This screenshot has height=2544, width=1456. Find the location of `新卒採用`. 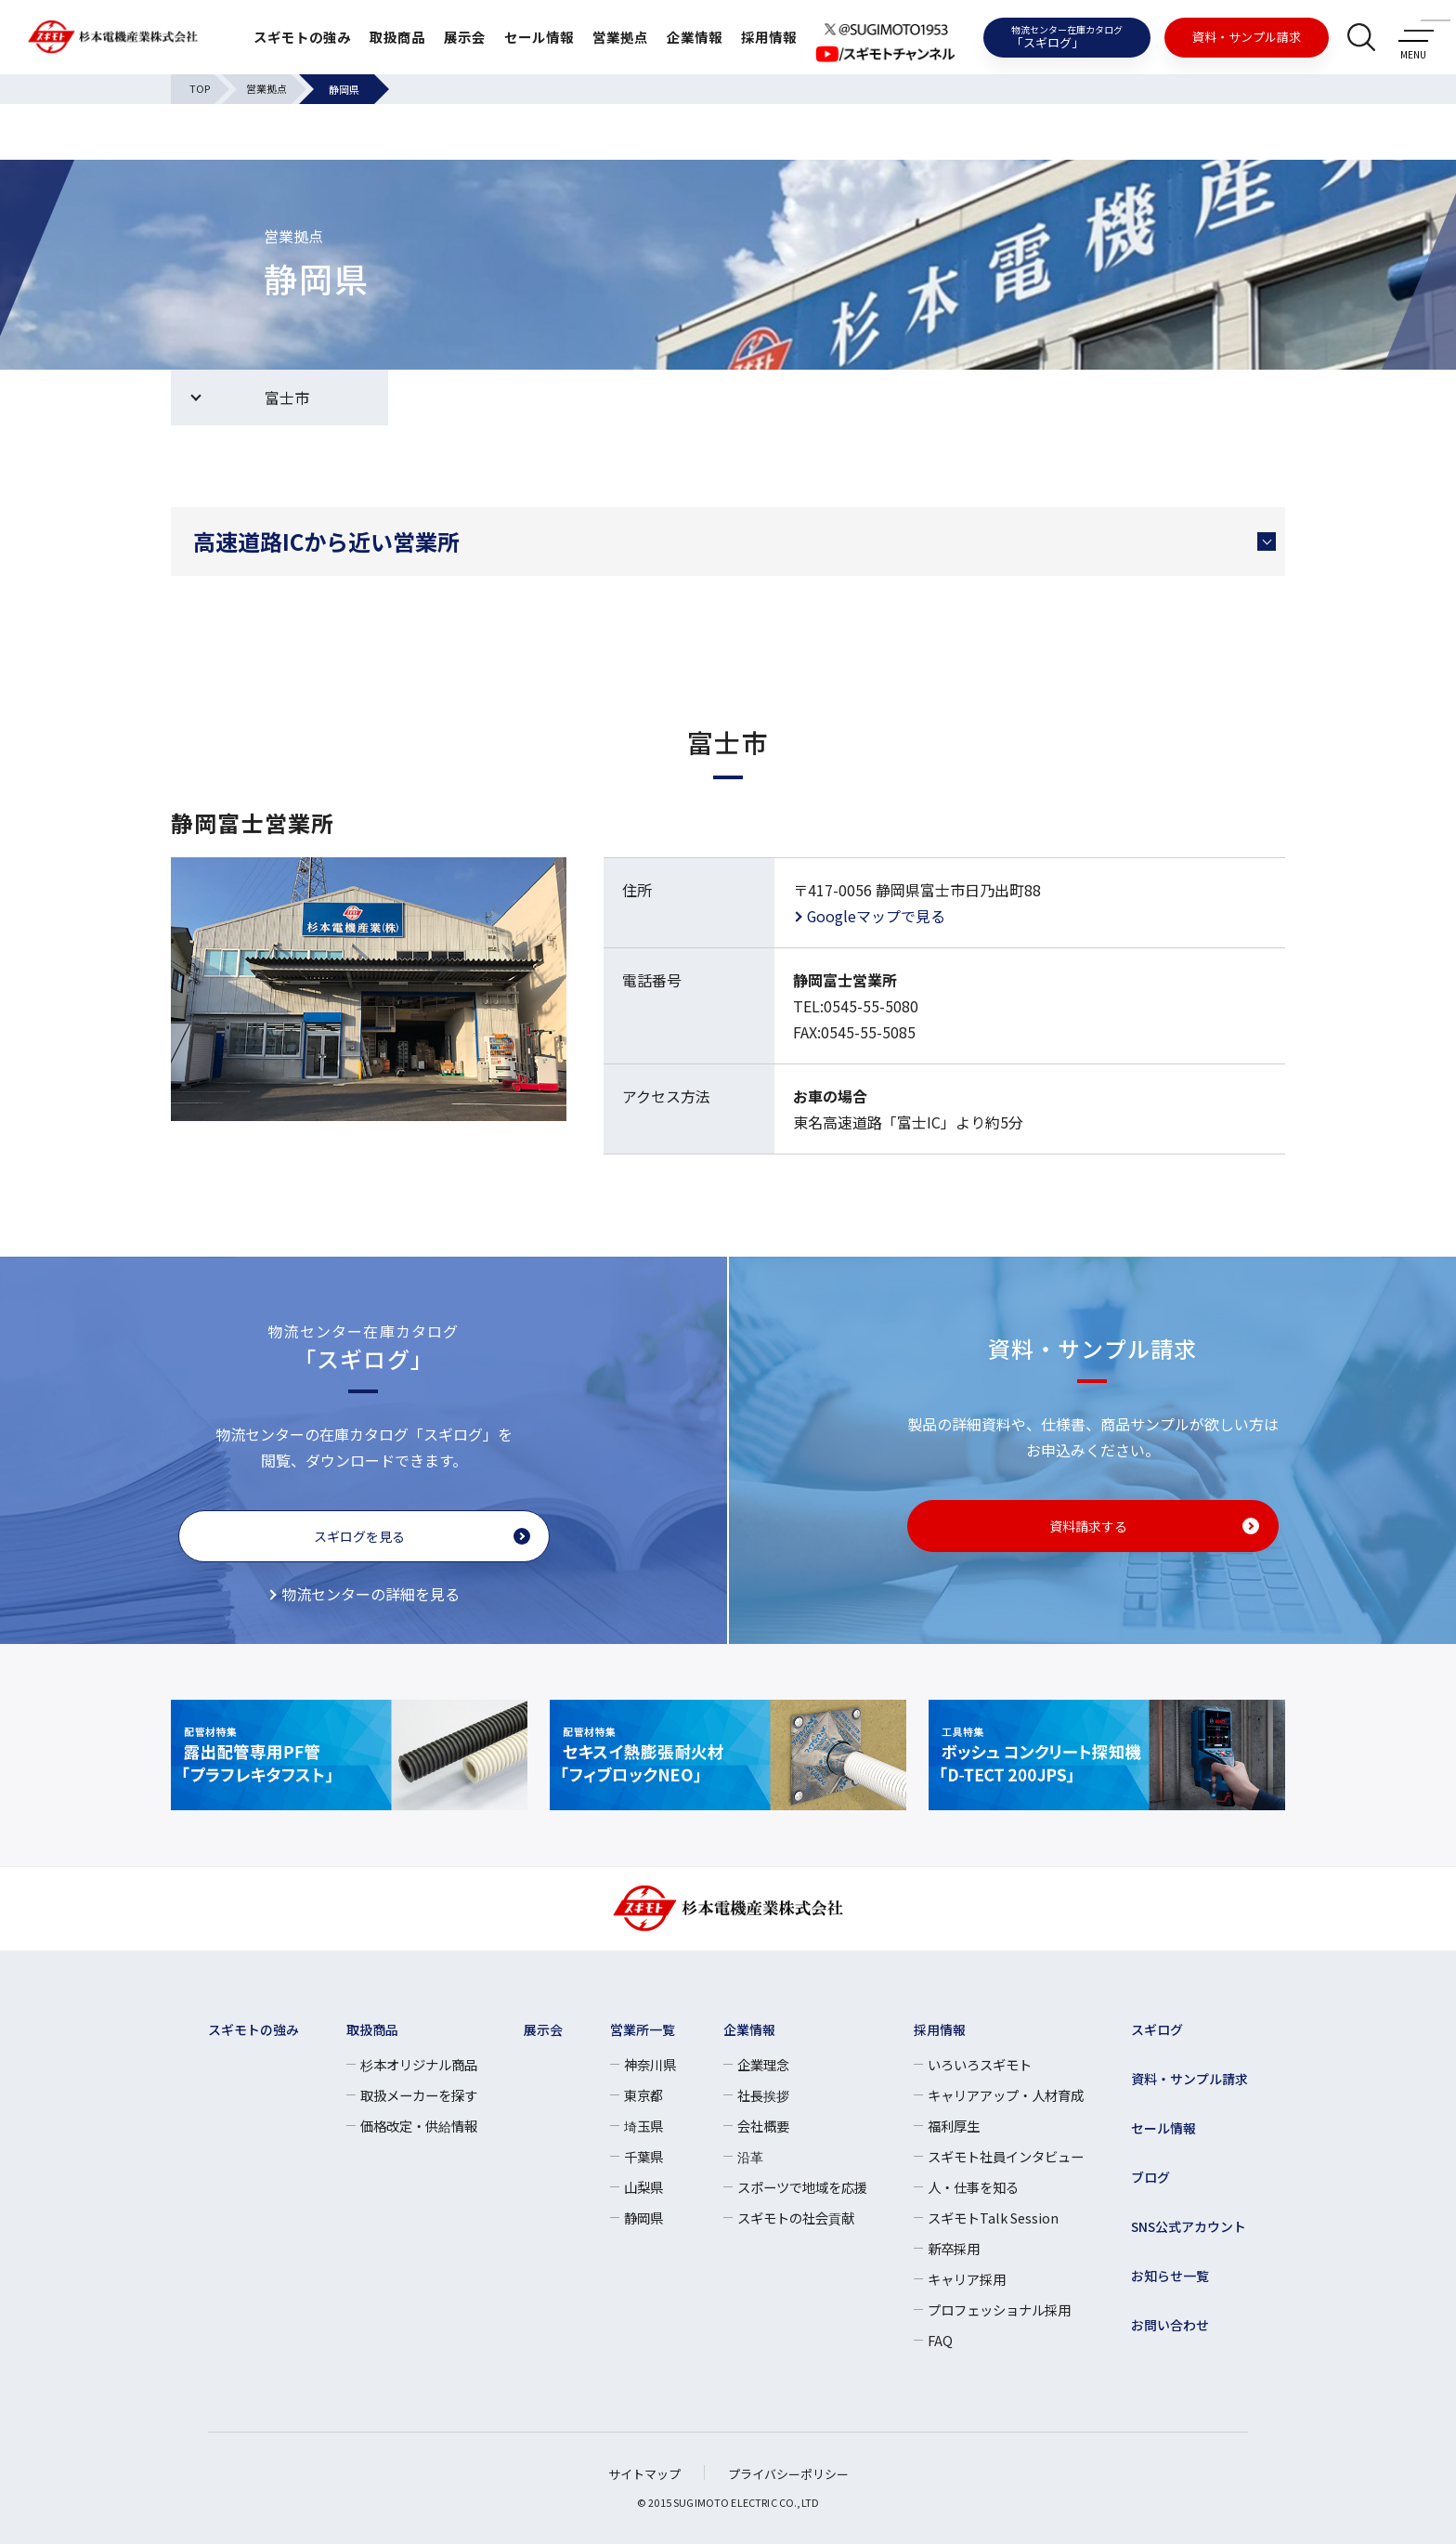

新卒採用 is located at coordinates (954, 2248).